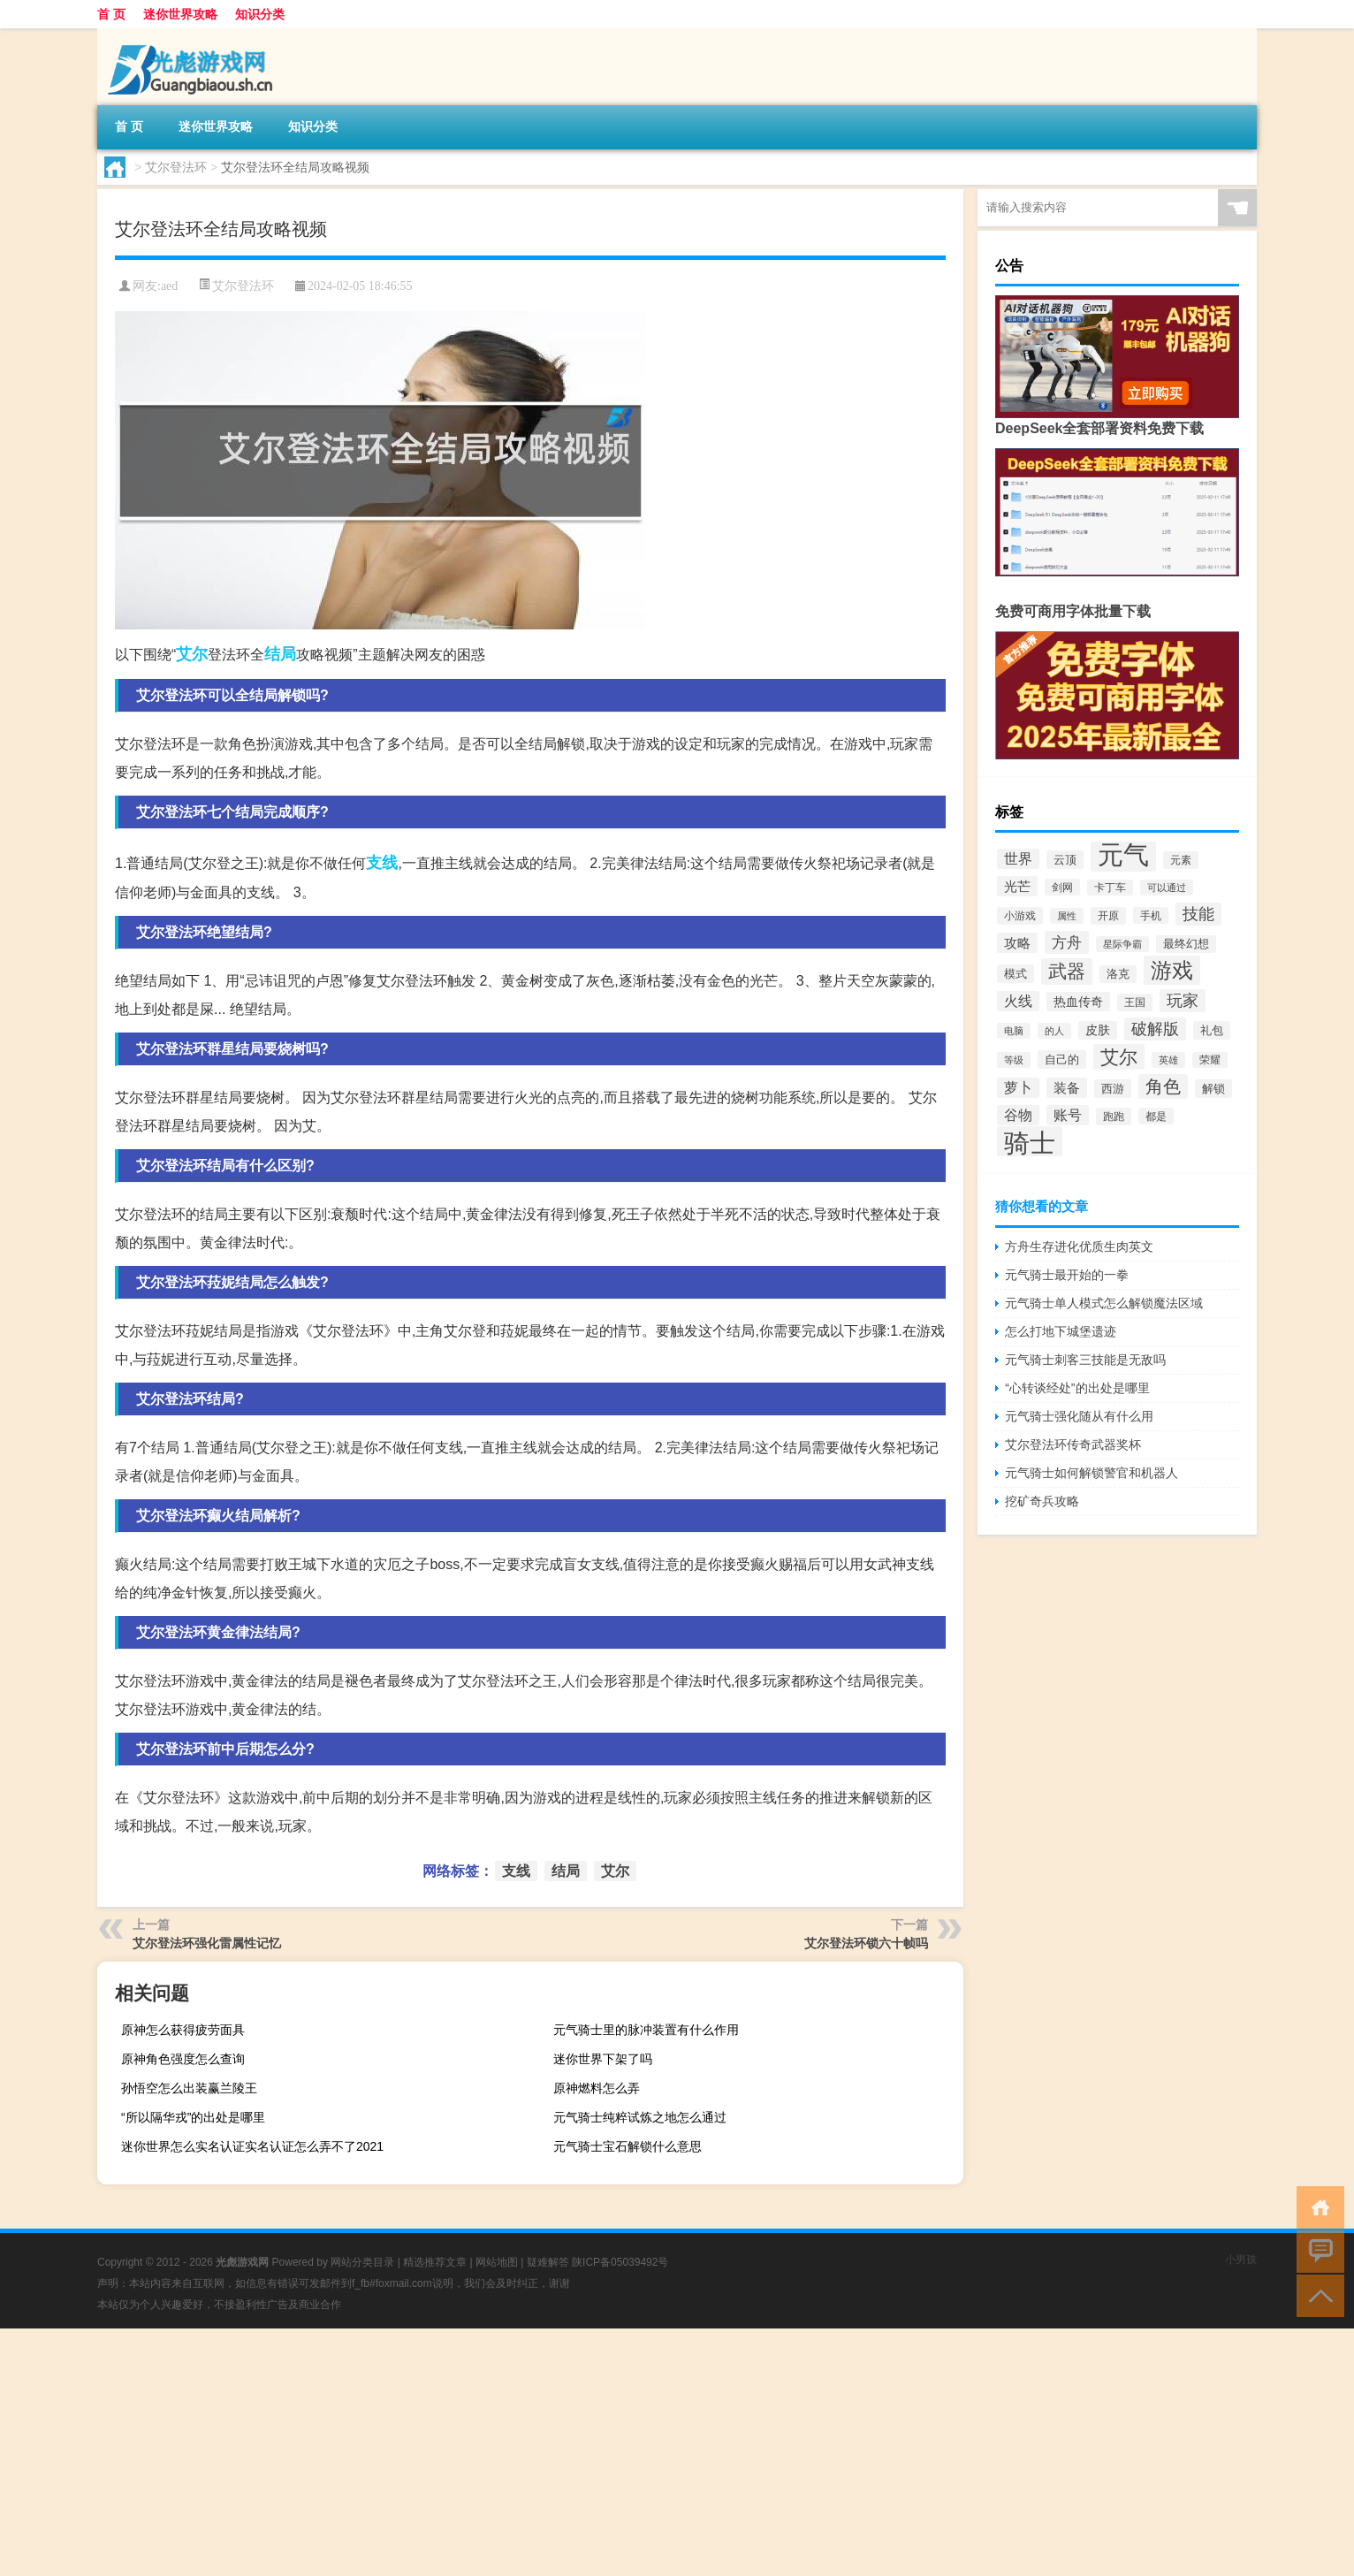 The image size is (1354, 2576). Describe the element at coordinates (1091, 1473) in the screenshot. I see `元气骑士如何解锁警官和机器人` at that location.